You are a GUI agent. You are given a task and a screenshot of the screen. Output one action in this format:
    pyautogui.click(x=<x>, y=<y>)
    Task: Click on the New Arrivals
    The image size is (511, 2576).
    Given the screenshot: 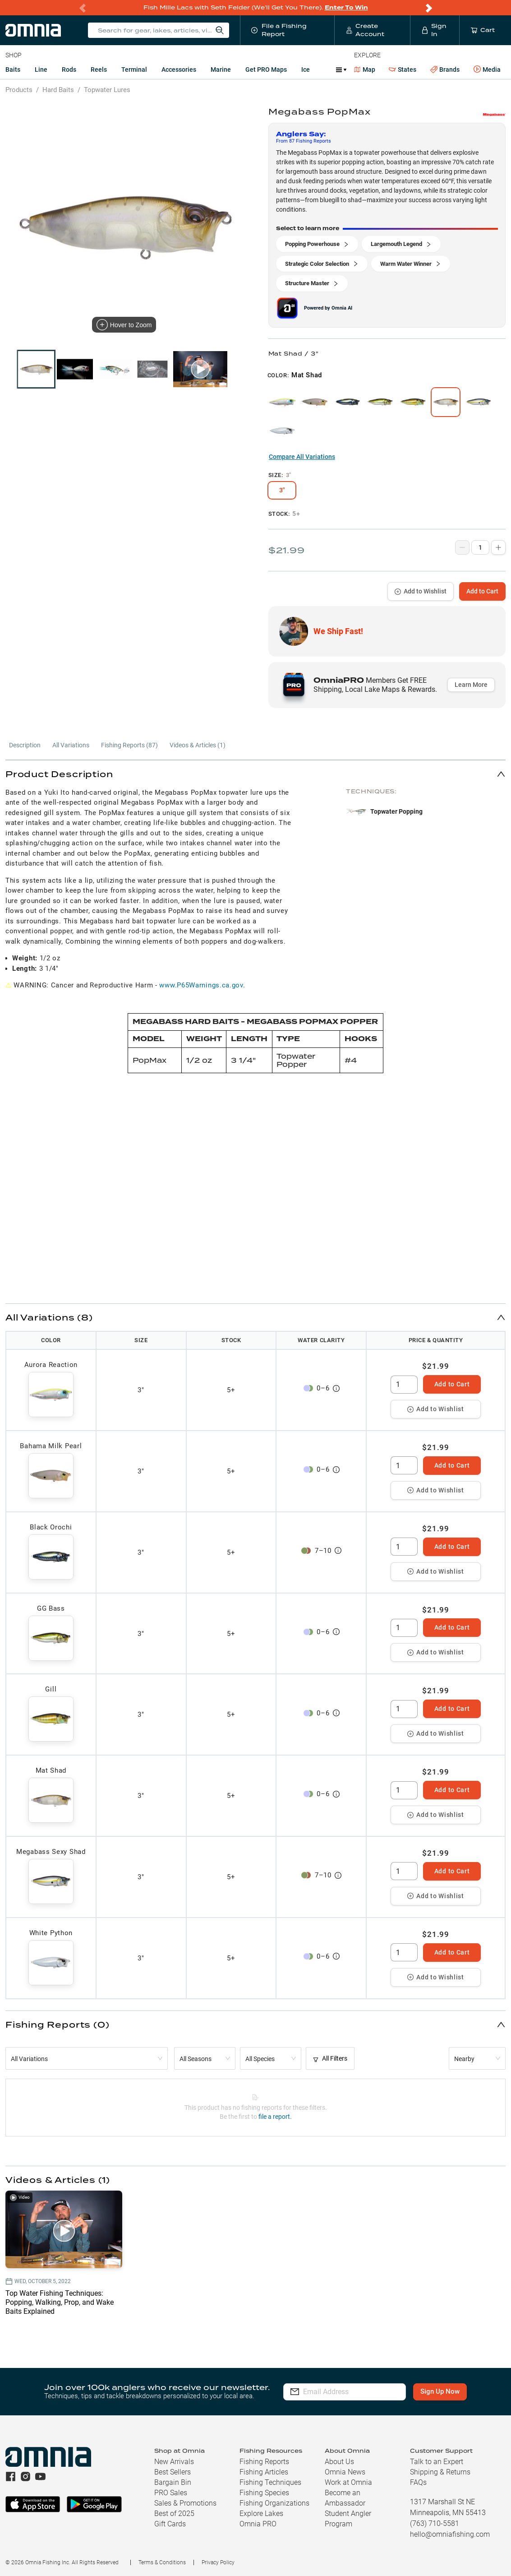 What is the action you would take?
    pyautogui.click(x=174, y=2461)
    